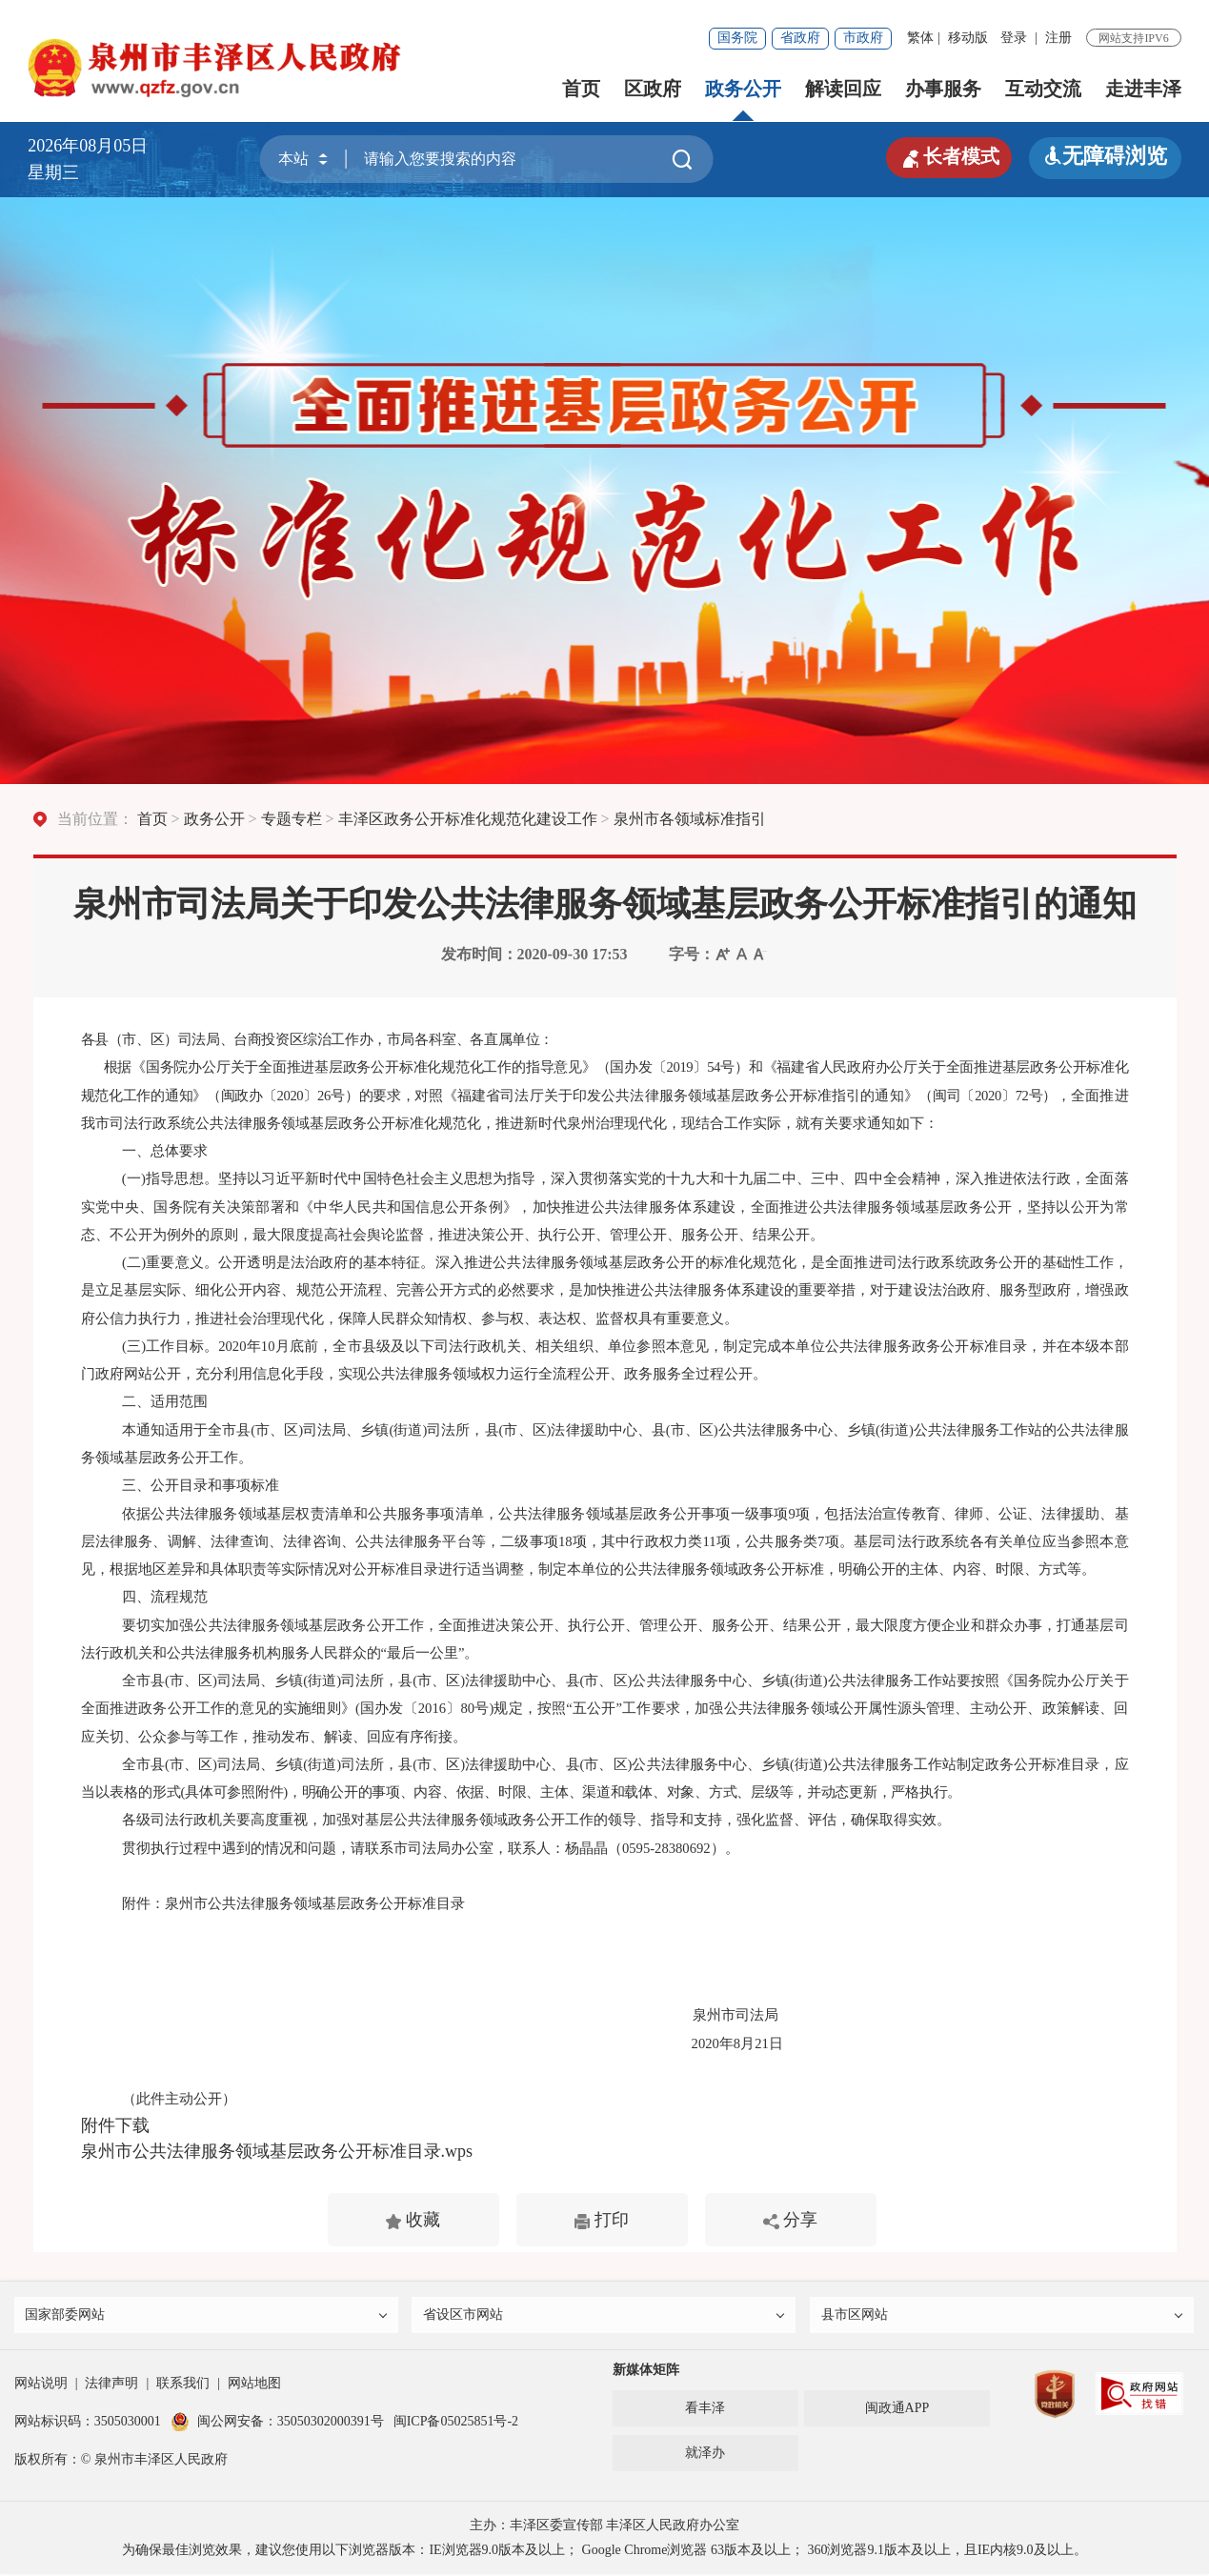 Image resolution: width=1209 pixels, height=2576 pixels. Describe the element at coordinates (705, 2454) in the screenshot. I see `就泽办` at that location.